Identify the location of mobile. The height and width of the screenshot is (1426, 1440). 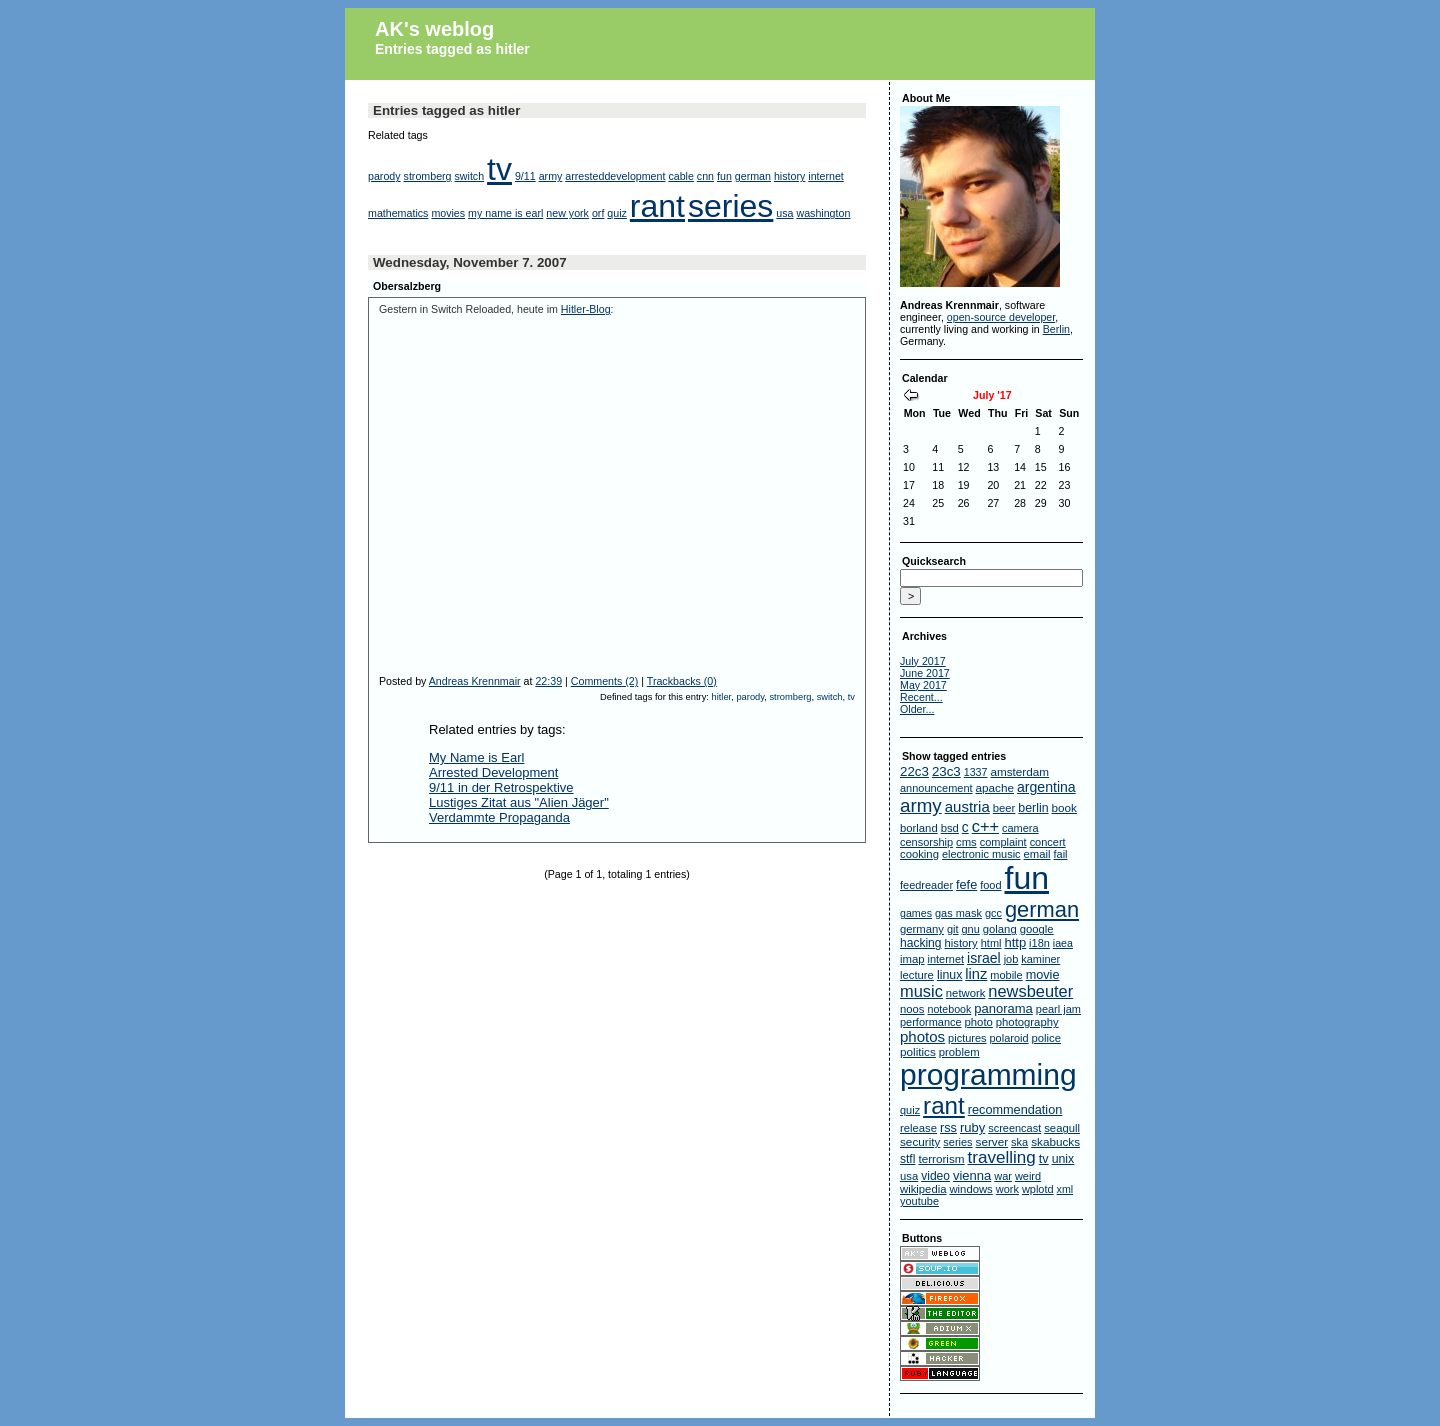
(1006, 975).